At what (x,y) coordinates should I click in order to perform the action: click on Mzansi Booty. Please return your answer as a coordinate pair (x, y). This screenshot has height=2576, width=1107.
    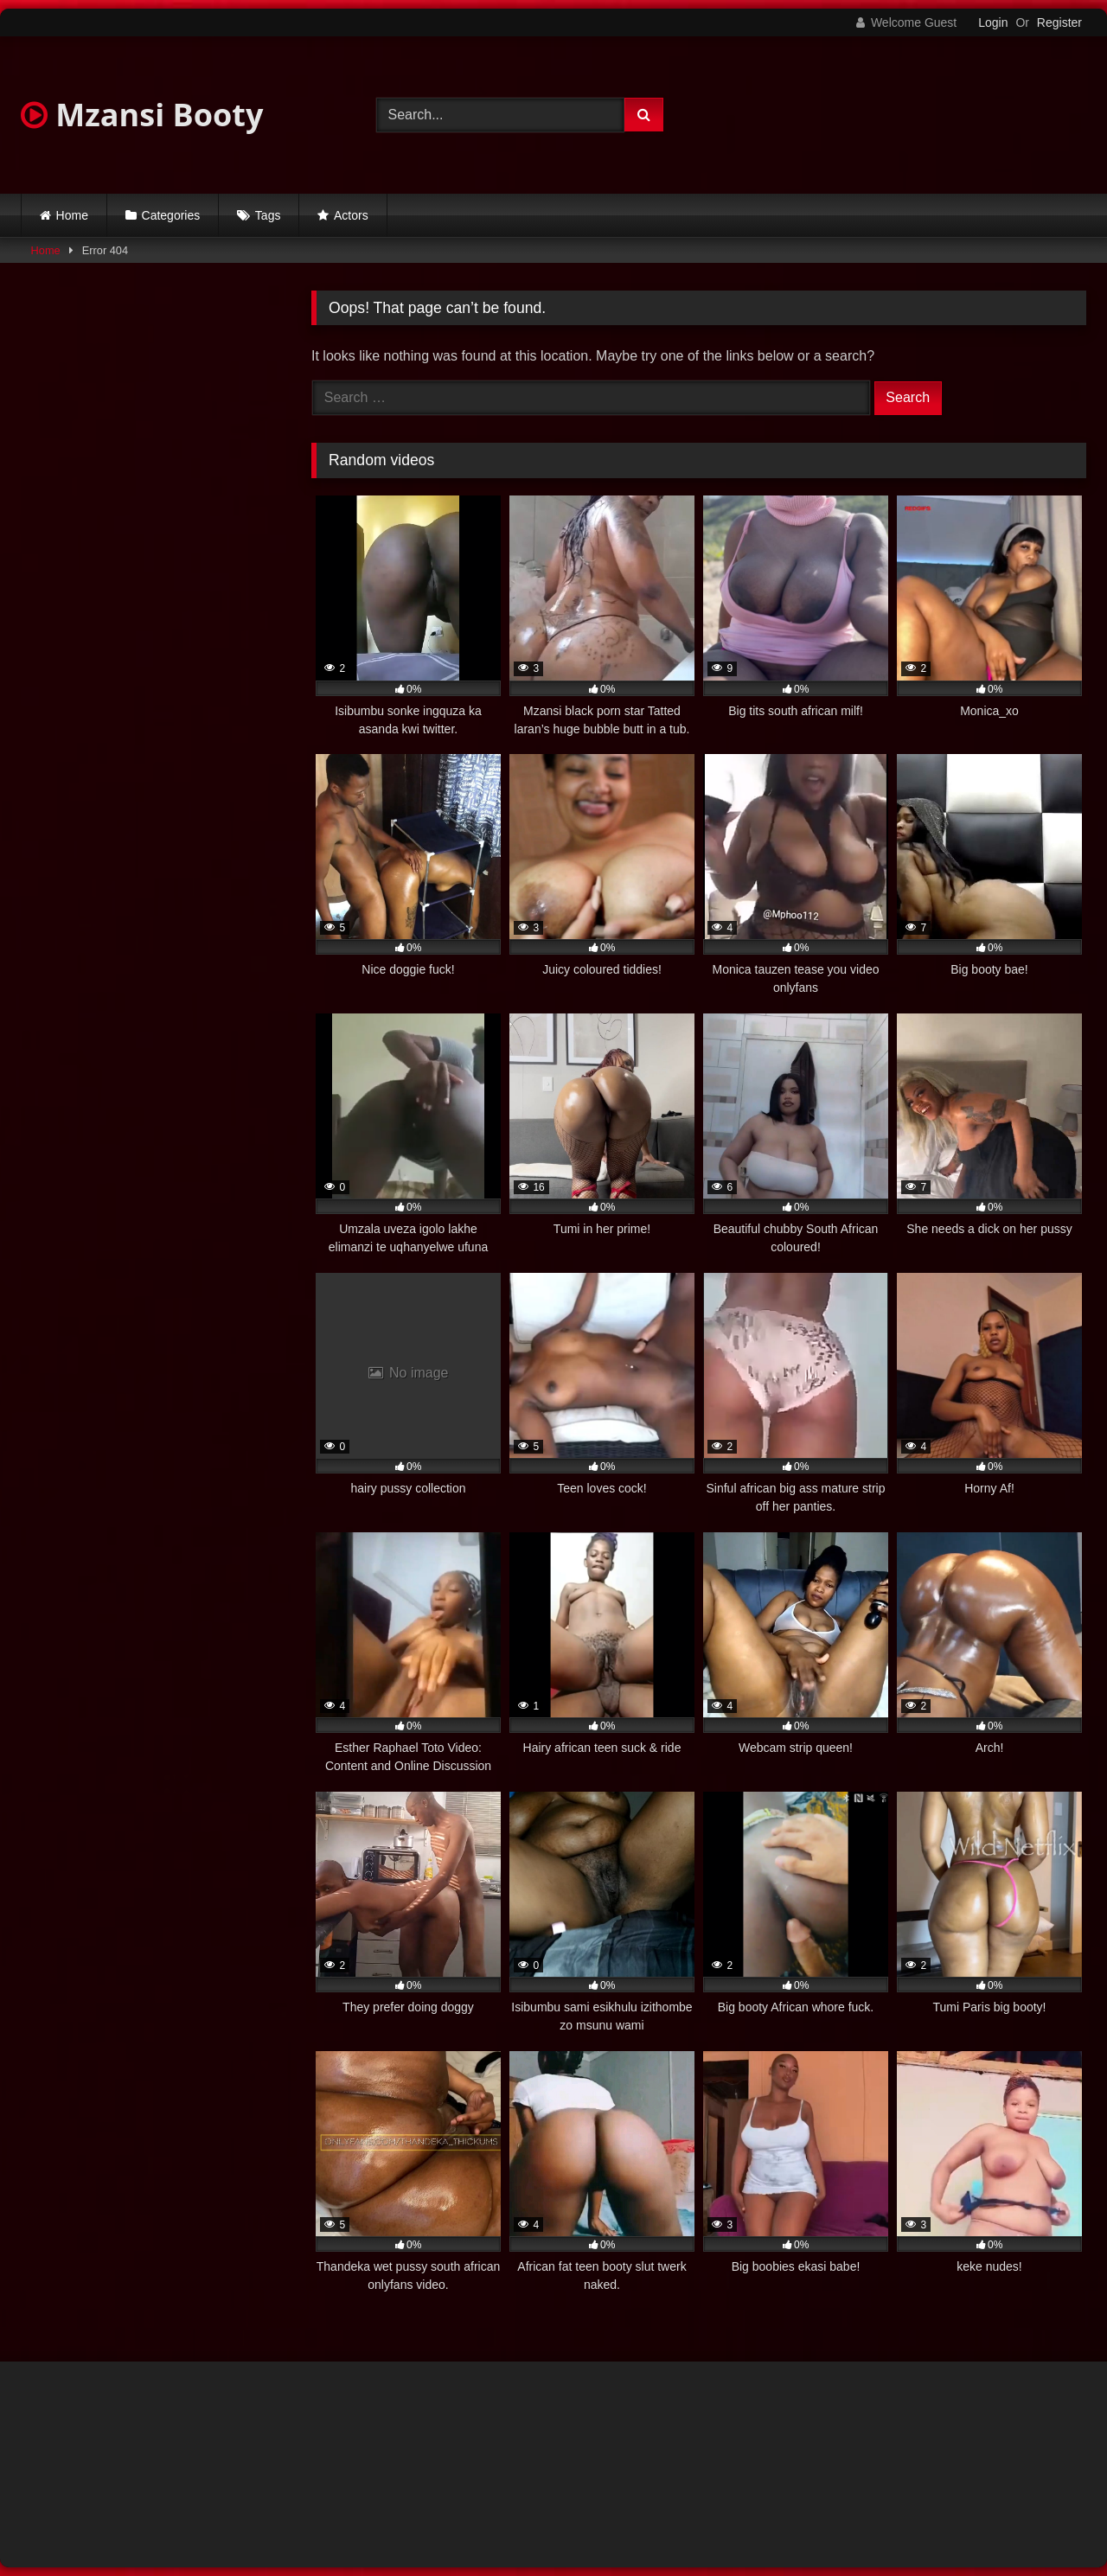
    Looking at the image, I should click on (142, 114).